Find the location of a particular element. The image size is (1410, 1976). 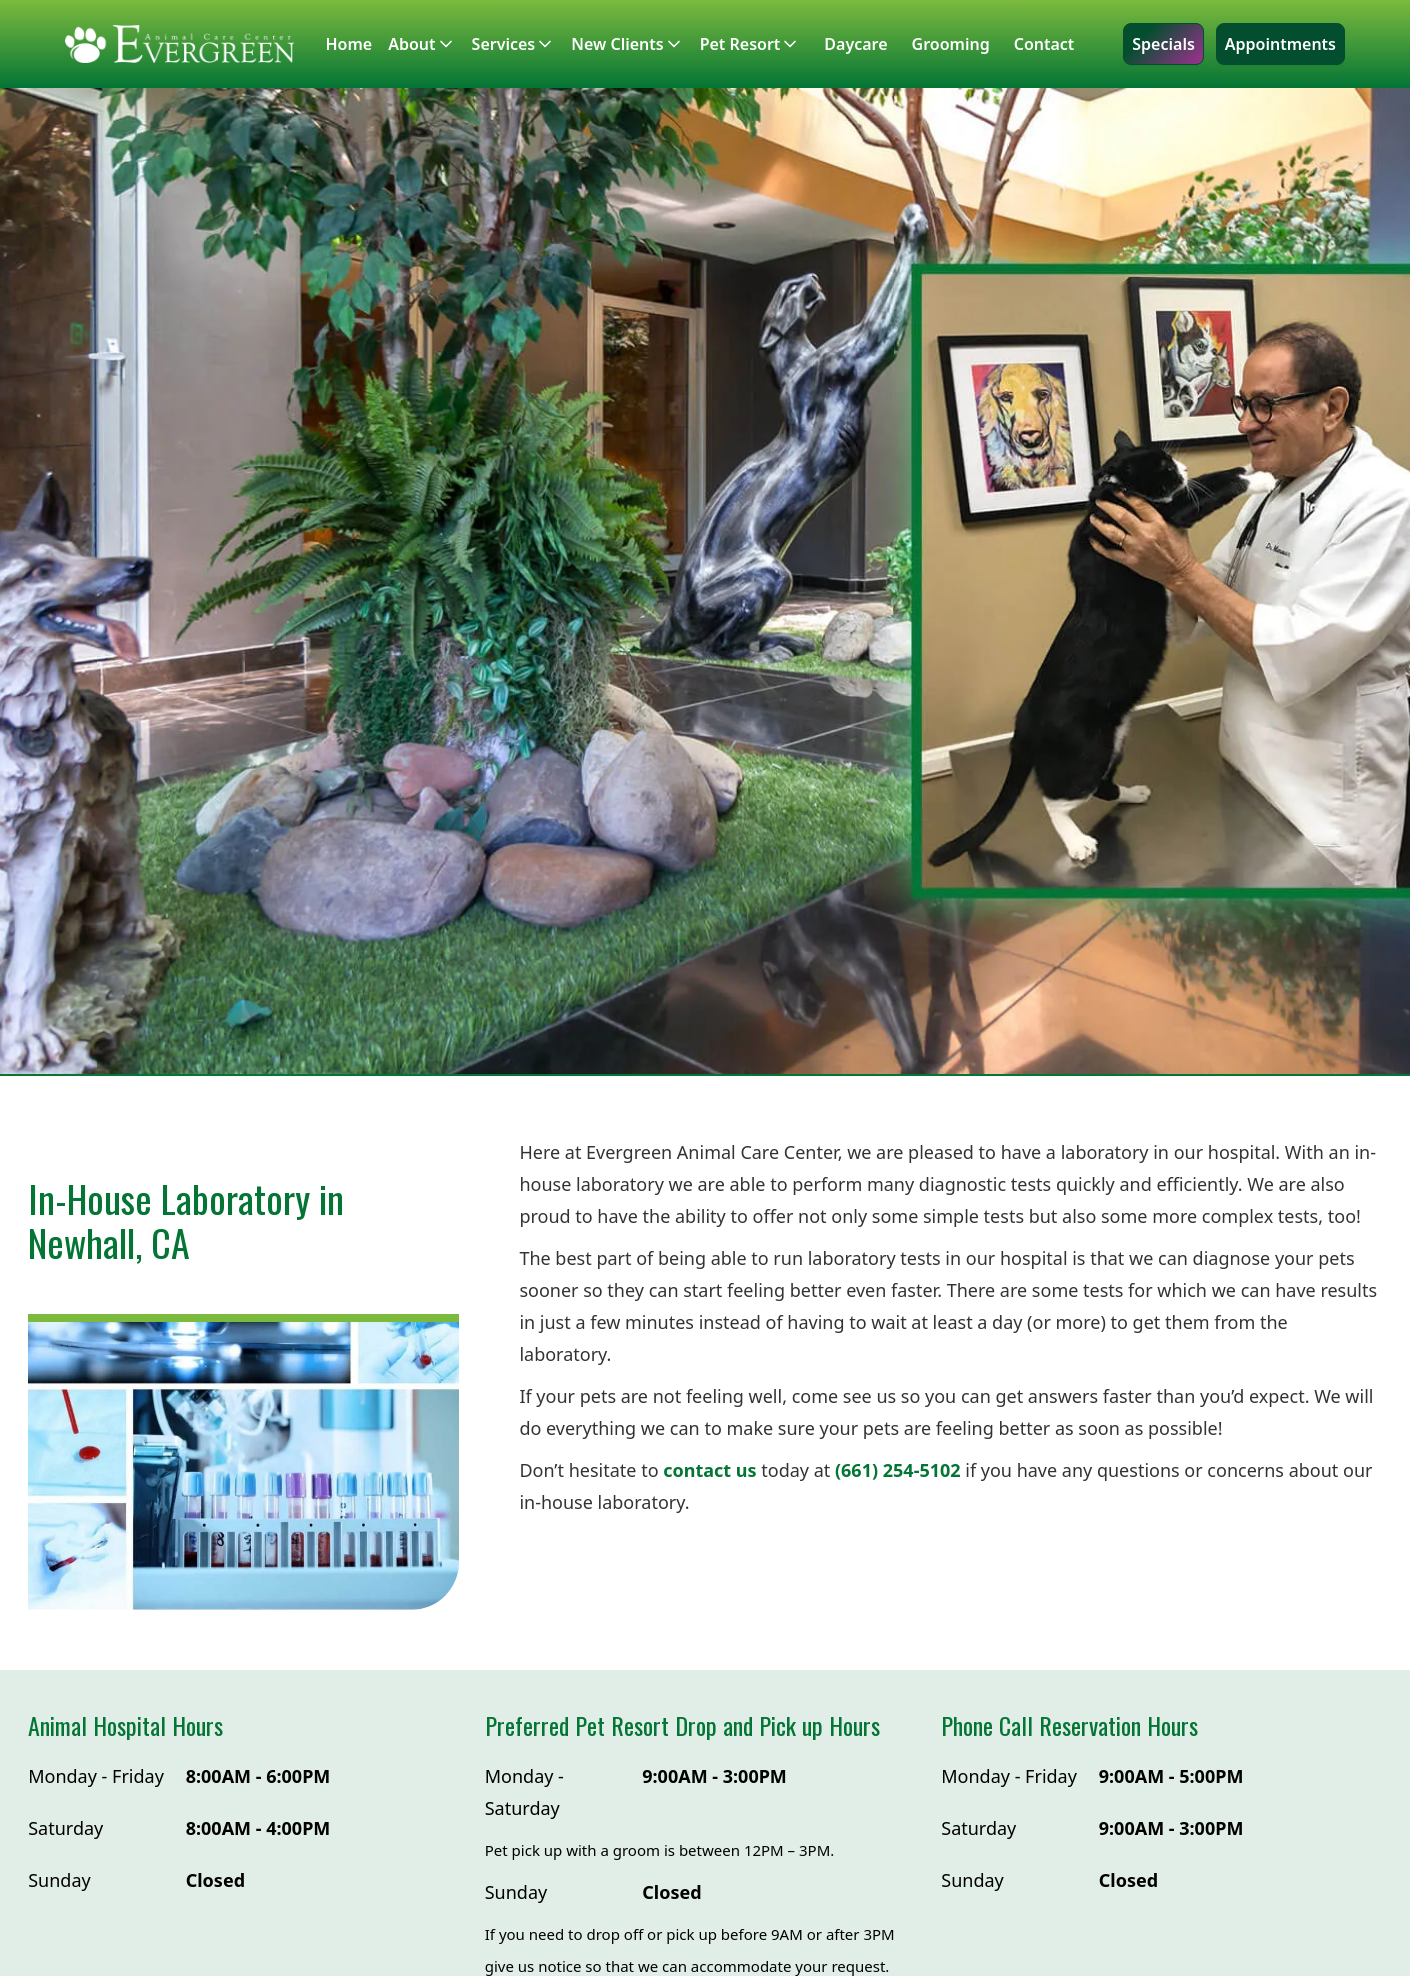

Contact is located at coordinates (1044, 44).